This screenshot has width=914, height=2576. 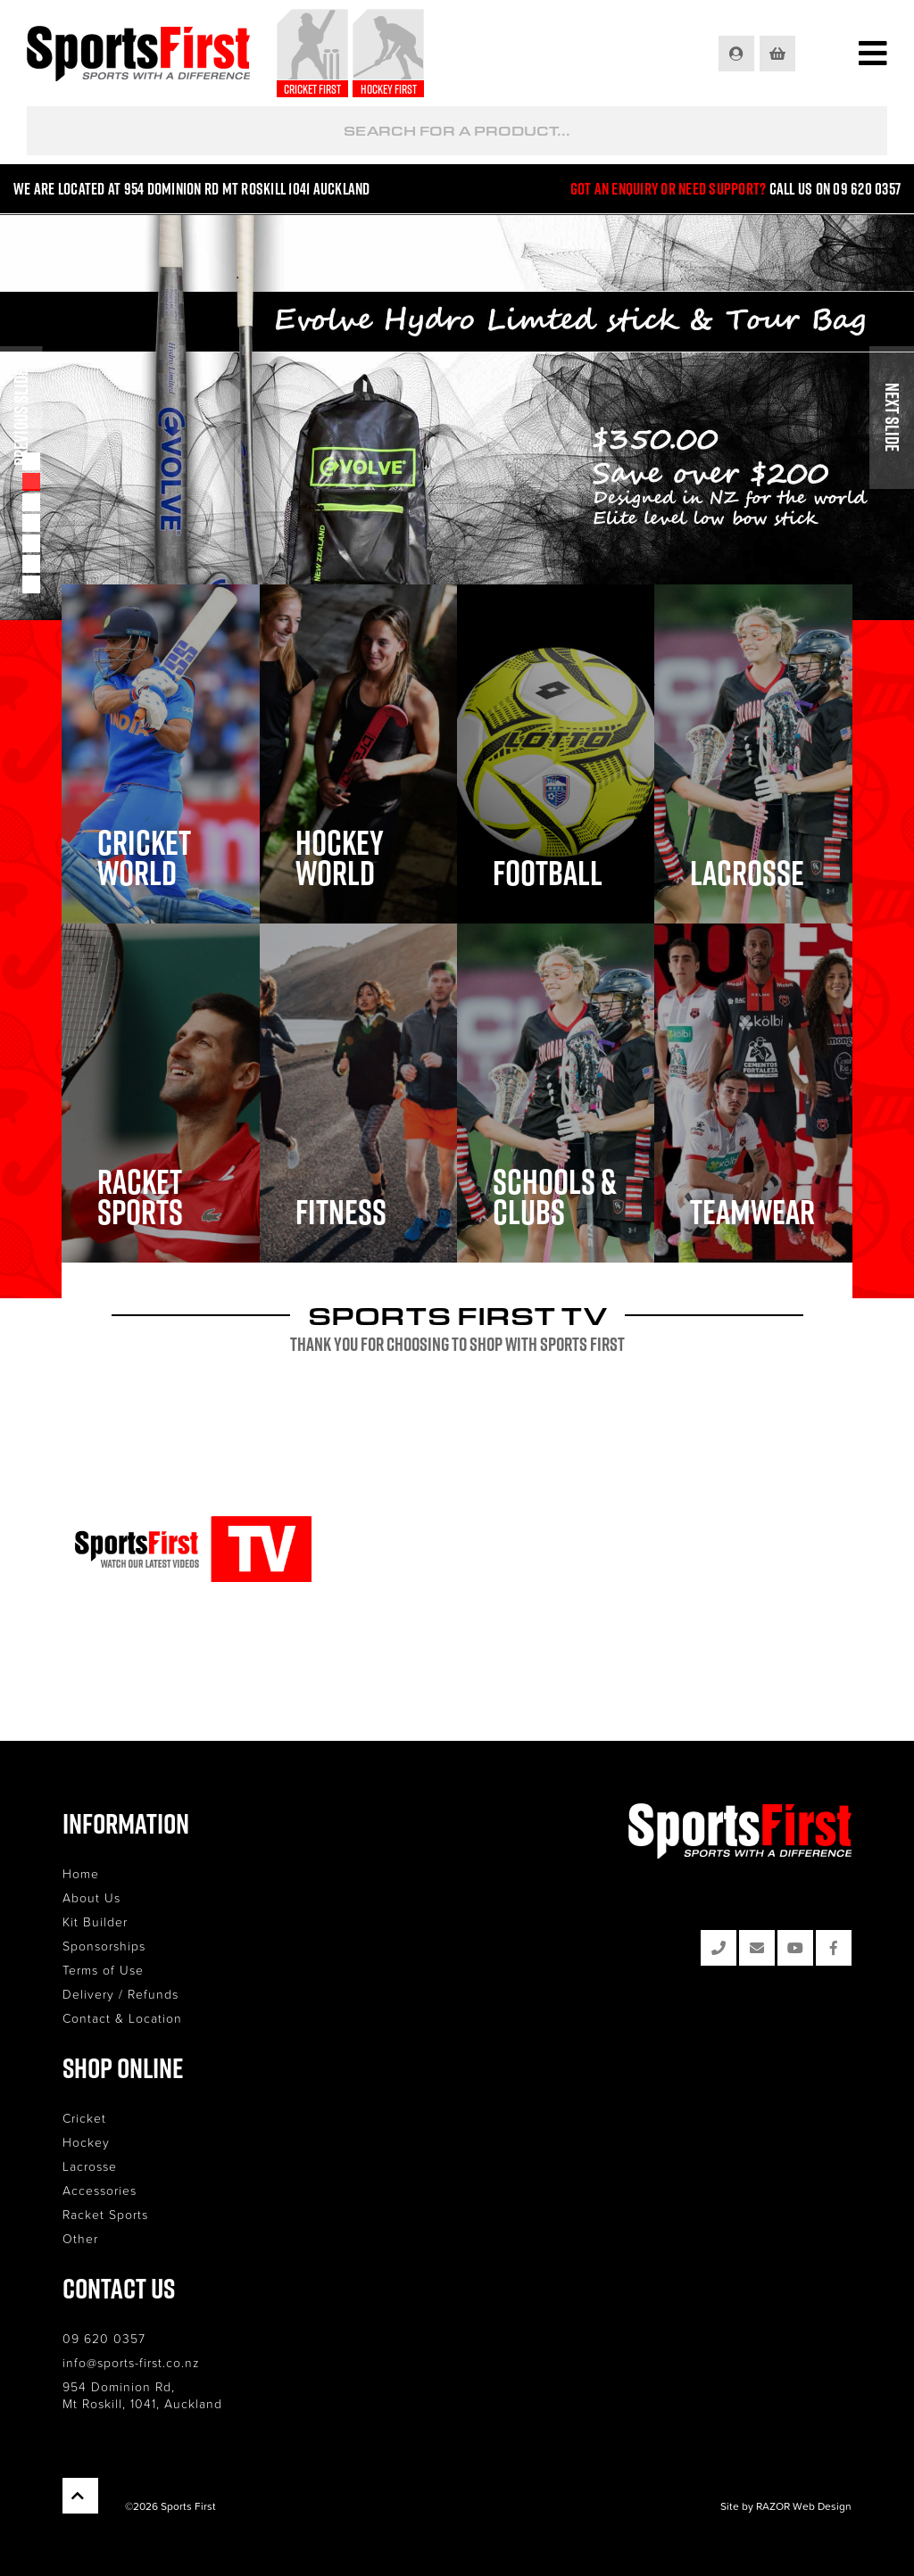 What do you see at coordinates (891, 417) in the screenshot?
I see `Next` at bounding box center [891, 417].